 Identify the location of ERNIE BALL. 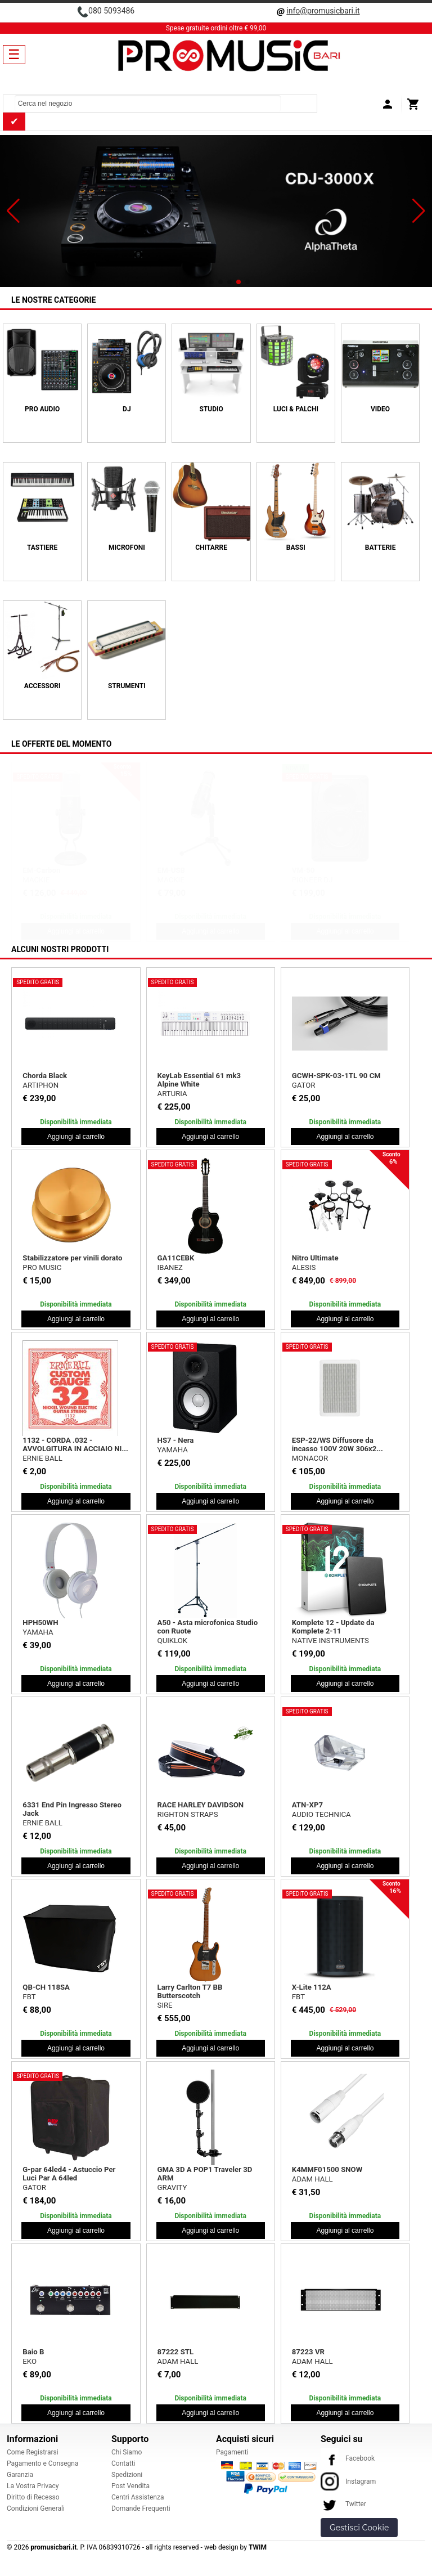
(42, 1458).